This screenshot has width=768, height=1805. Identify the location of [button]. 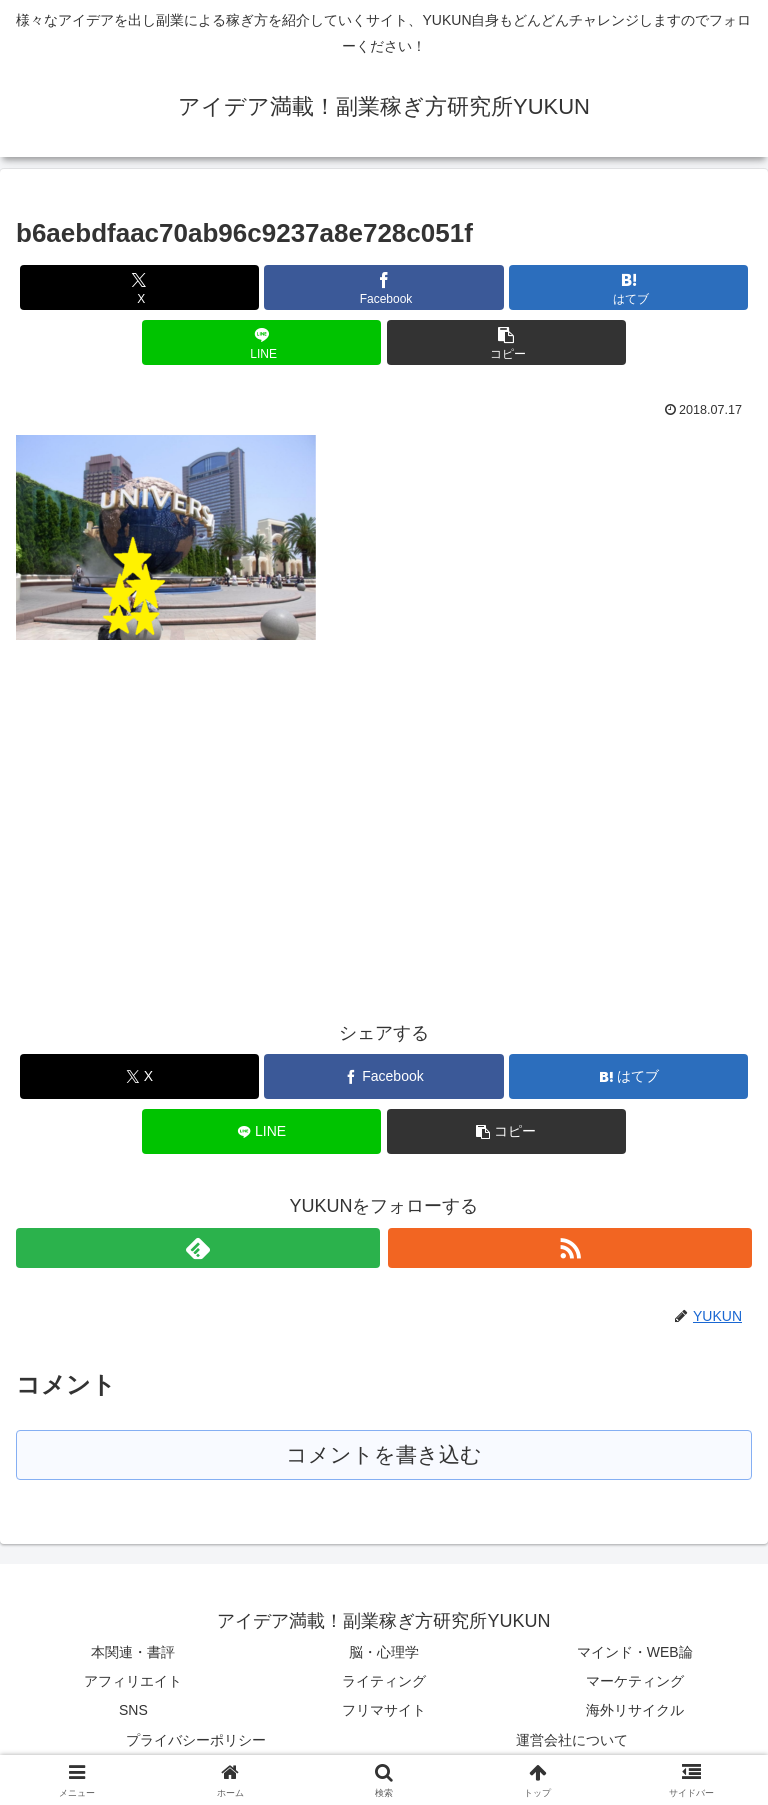
(506, 342).